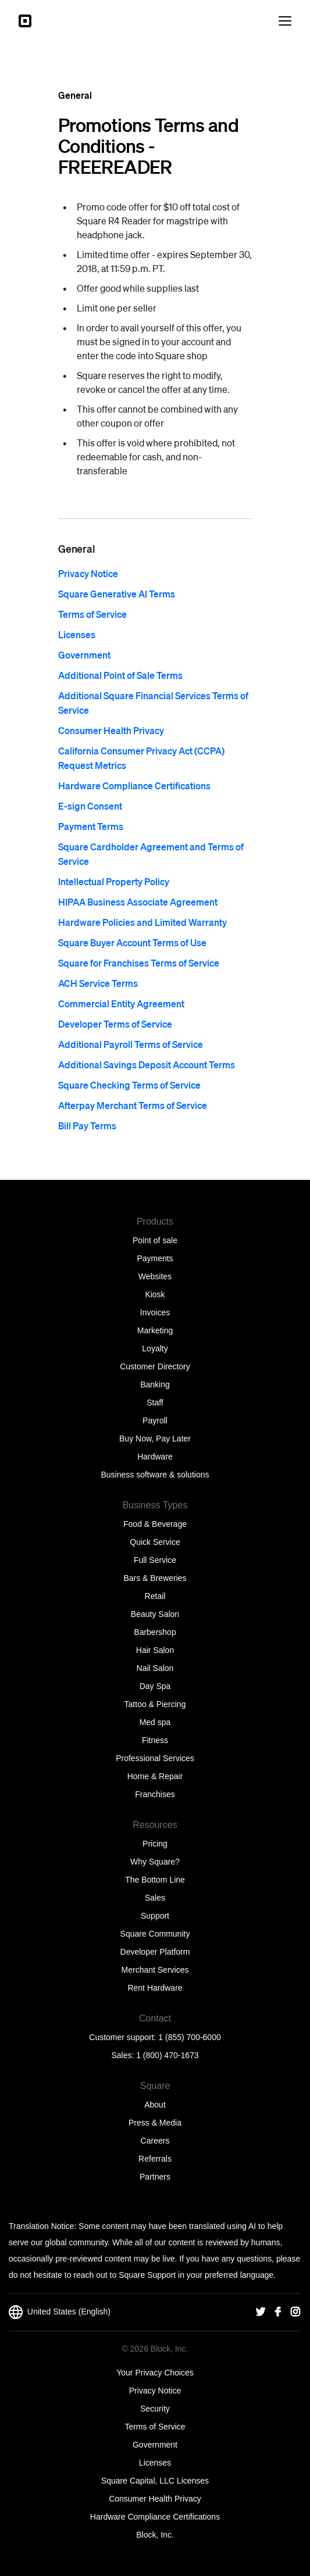  I want to click on Square Checking Terms of Service, so click(129, 1085).